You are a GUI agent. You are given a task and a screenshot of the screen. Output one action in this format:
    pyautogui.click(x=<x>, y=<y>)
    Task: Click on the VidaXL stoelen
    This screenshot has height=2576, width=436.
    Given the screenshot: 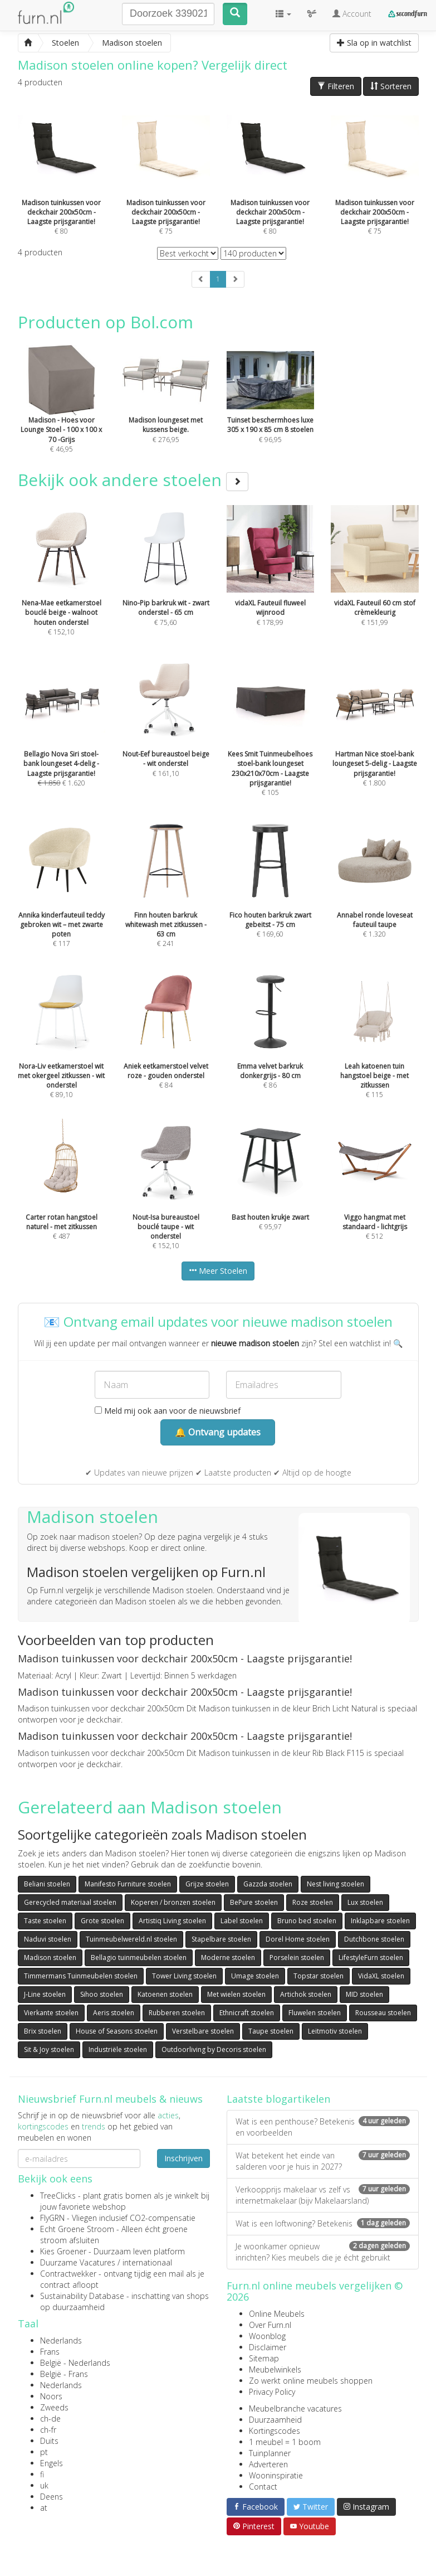 What is the action you would take?
    pyautogui.click(x=381, y=1976)
    